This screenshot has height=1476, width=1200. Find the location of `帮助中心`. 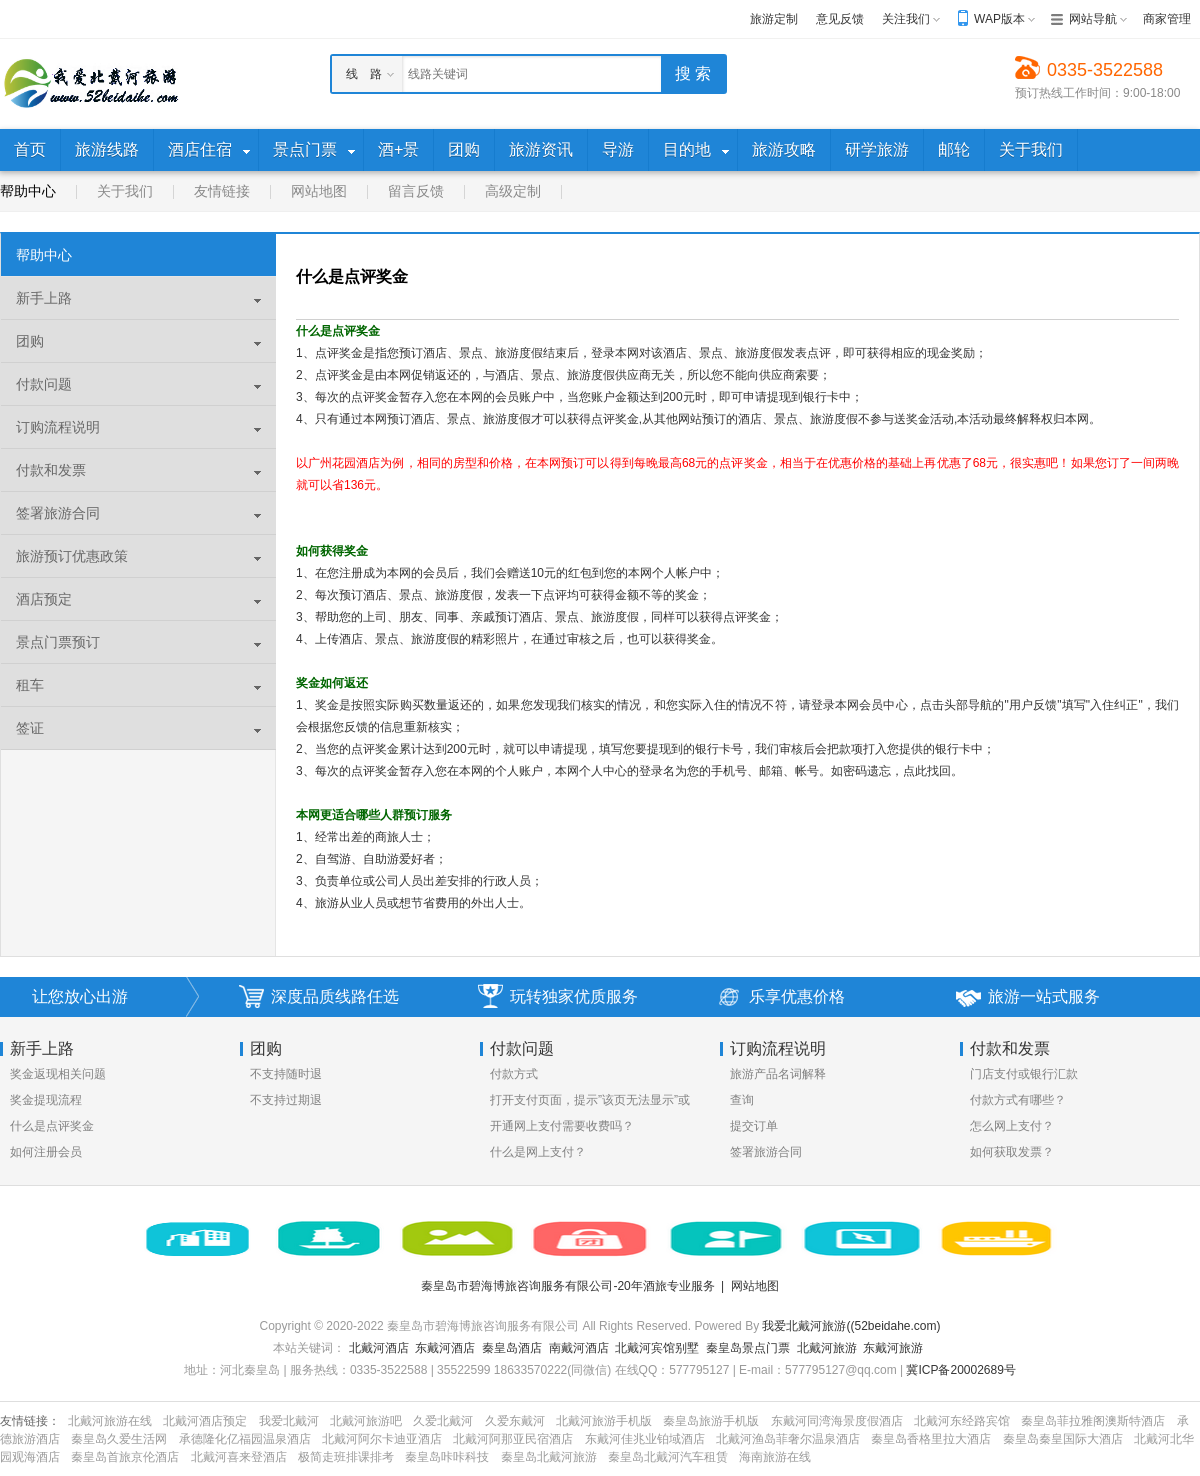

帮助中心 is located at coordinates (28, 191).